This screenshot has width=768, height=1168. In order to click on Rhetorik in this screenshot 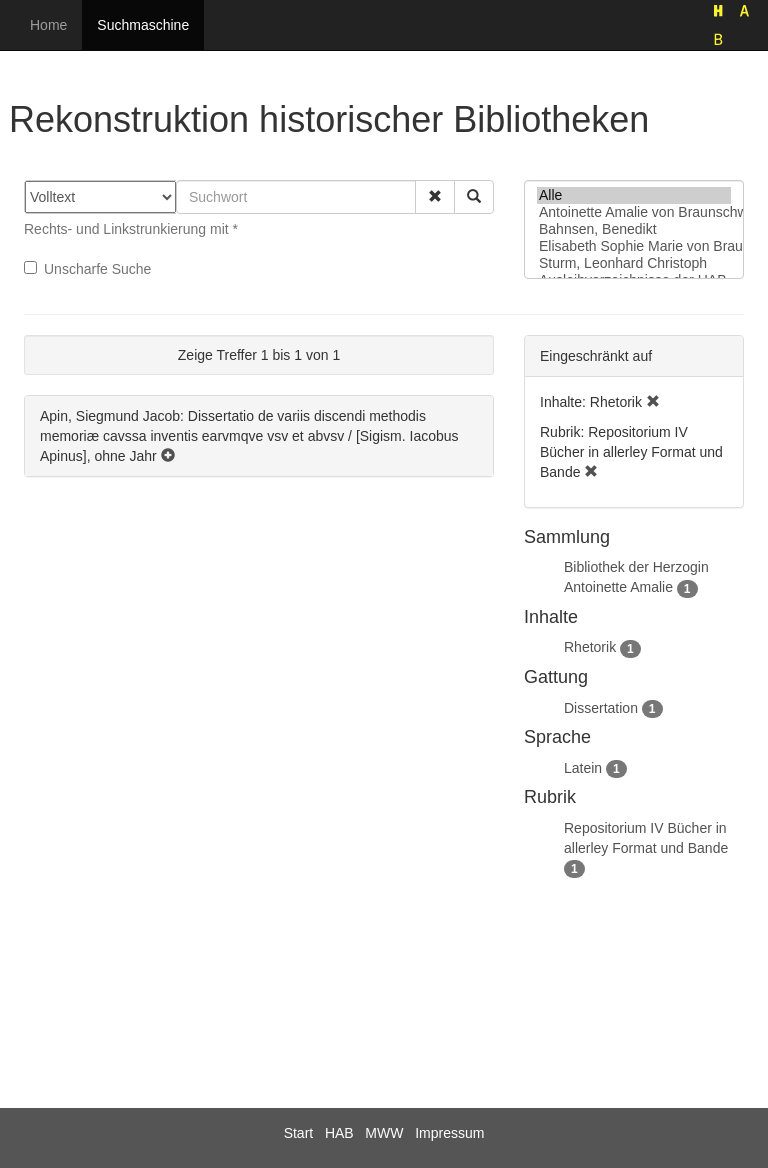, I will do `click(590, 647)`.